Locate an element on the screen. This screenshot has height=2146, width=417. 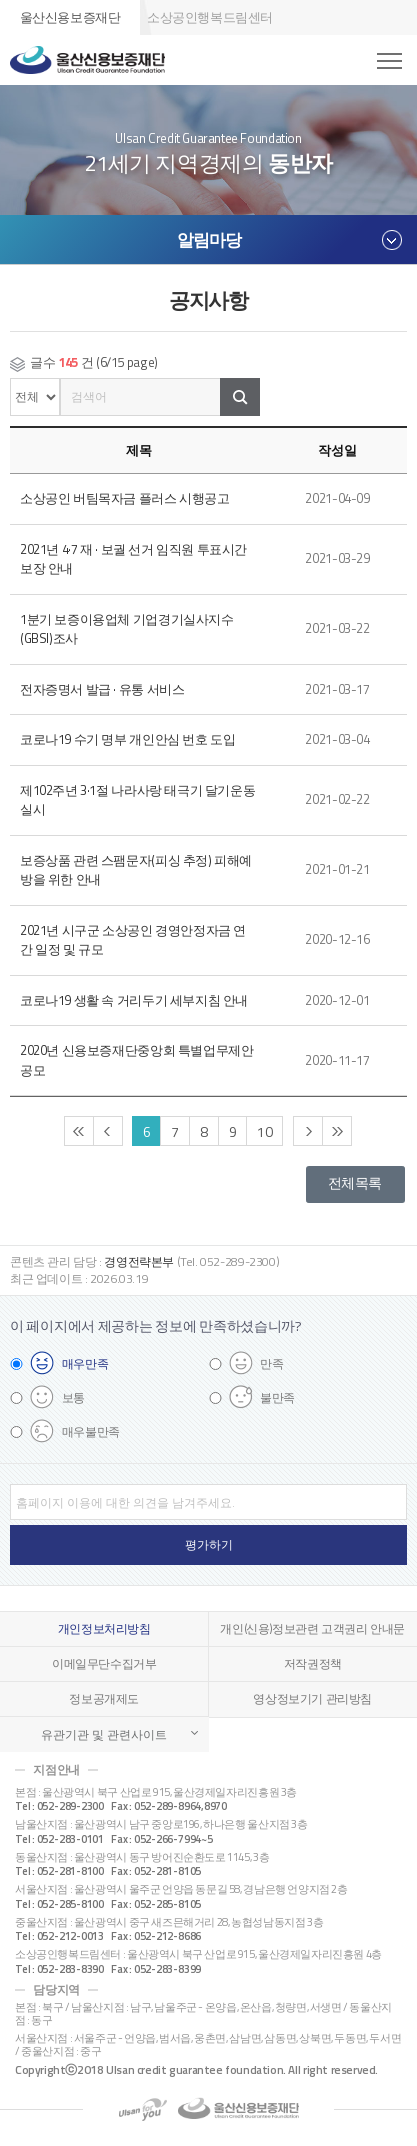
정보공개제도 is located at coordinates (104, 1699).